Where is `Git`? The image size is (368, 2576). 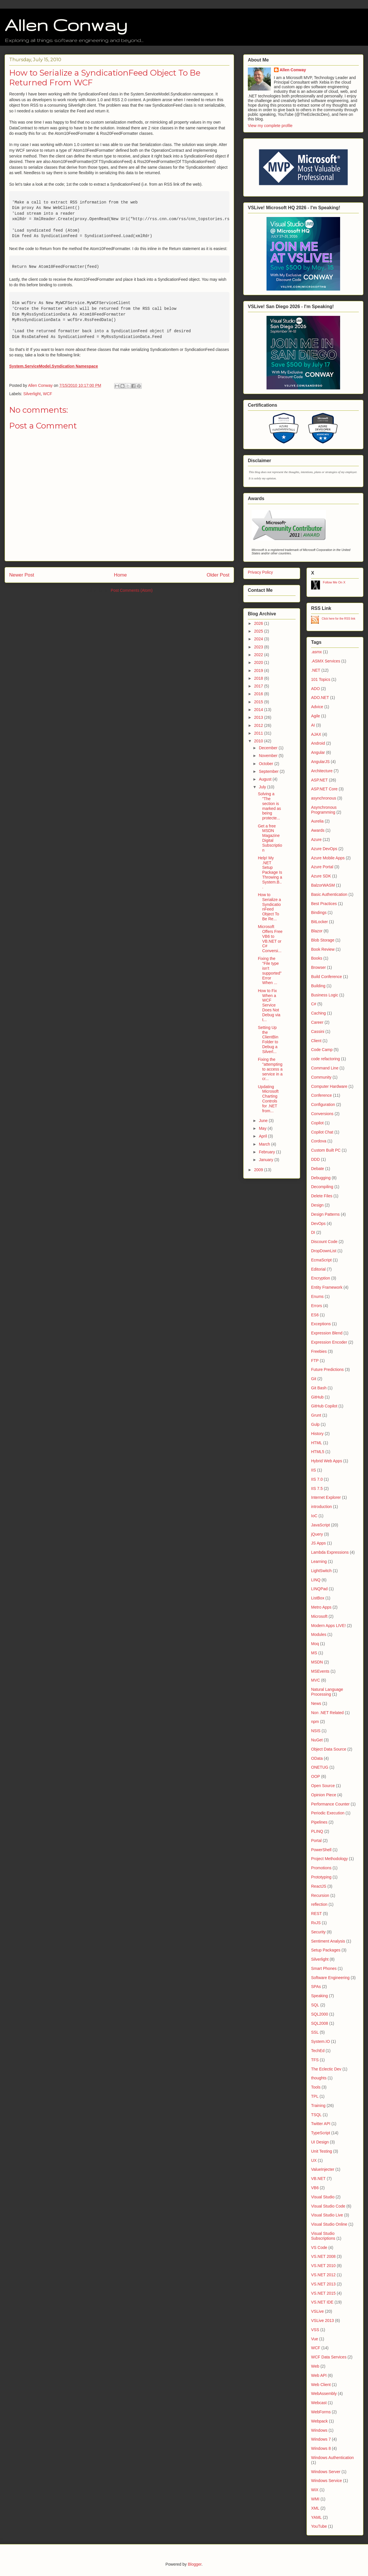 Git is located at coordinates (313, 1378).